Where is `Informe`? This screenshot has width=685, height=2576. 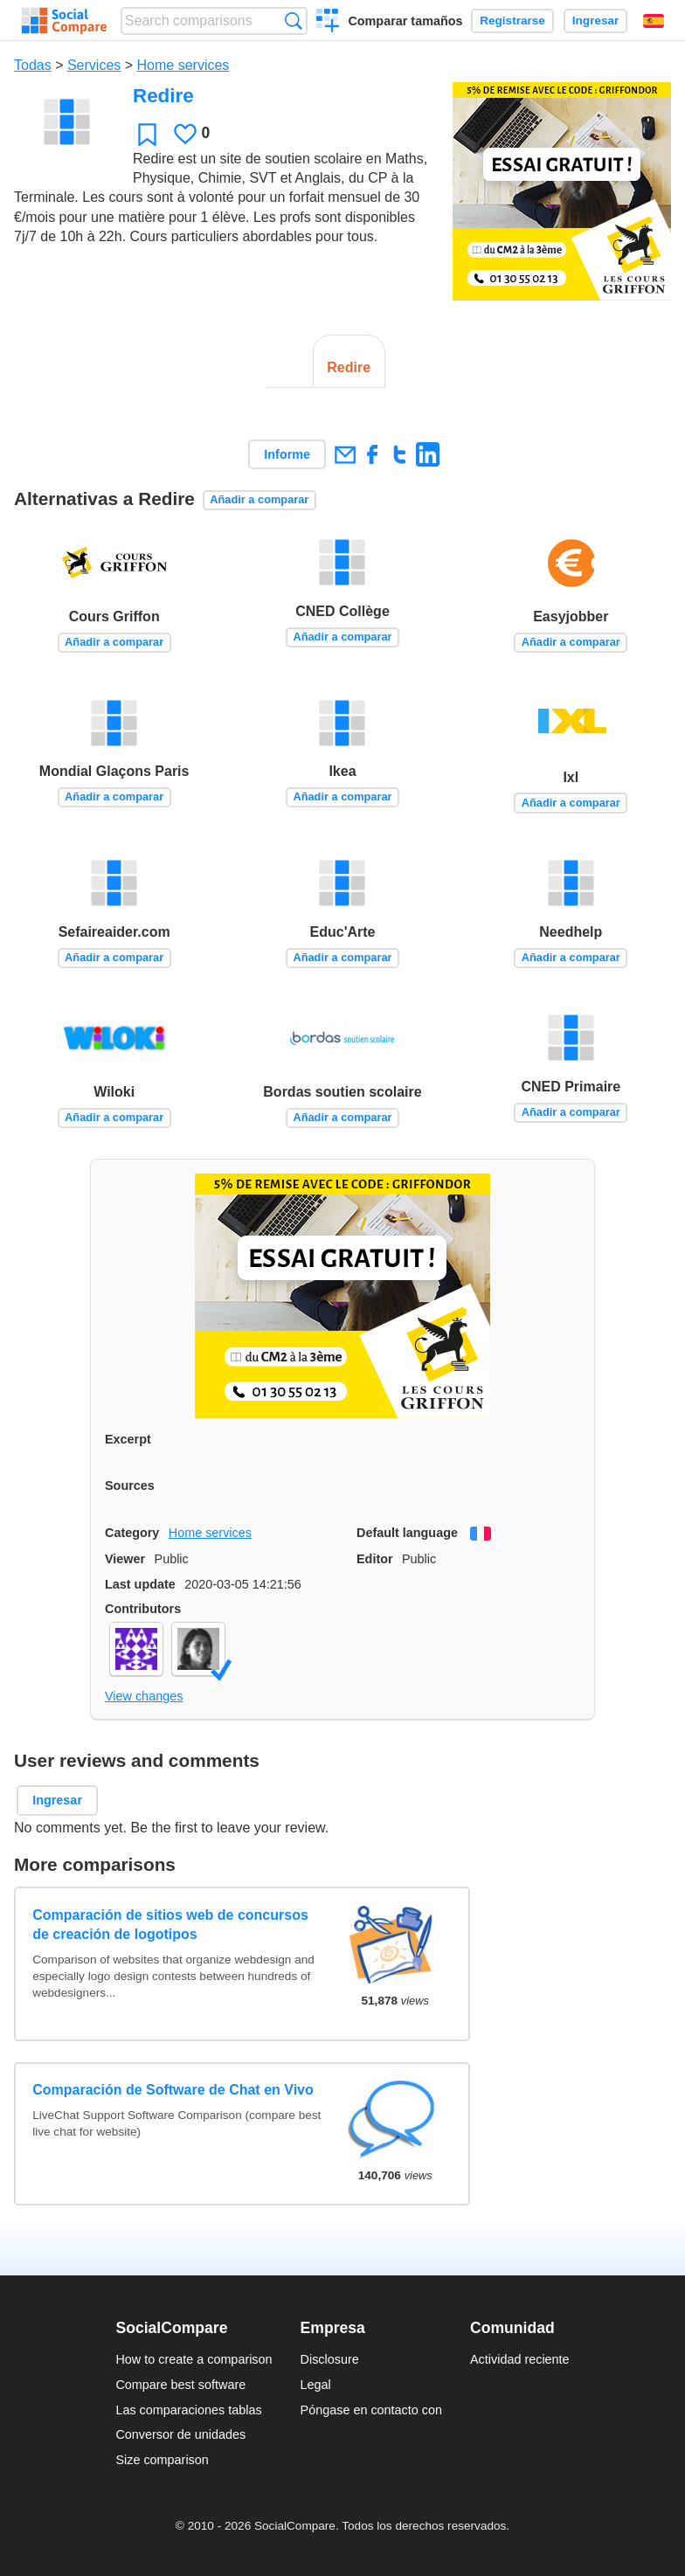 Informe is located at coordinates (287, 454).